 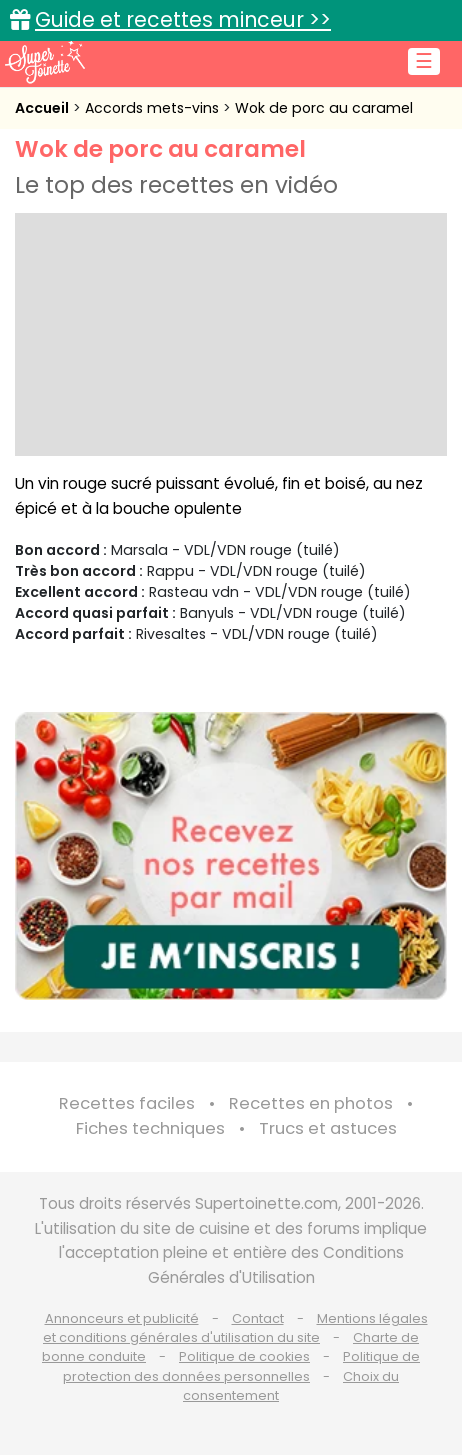 I want to click on Recettes en photos, so click(x=311, y=1103).